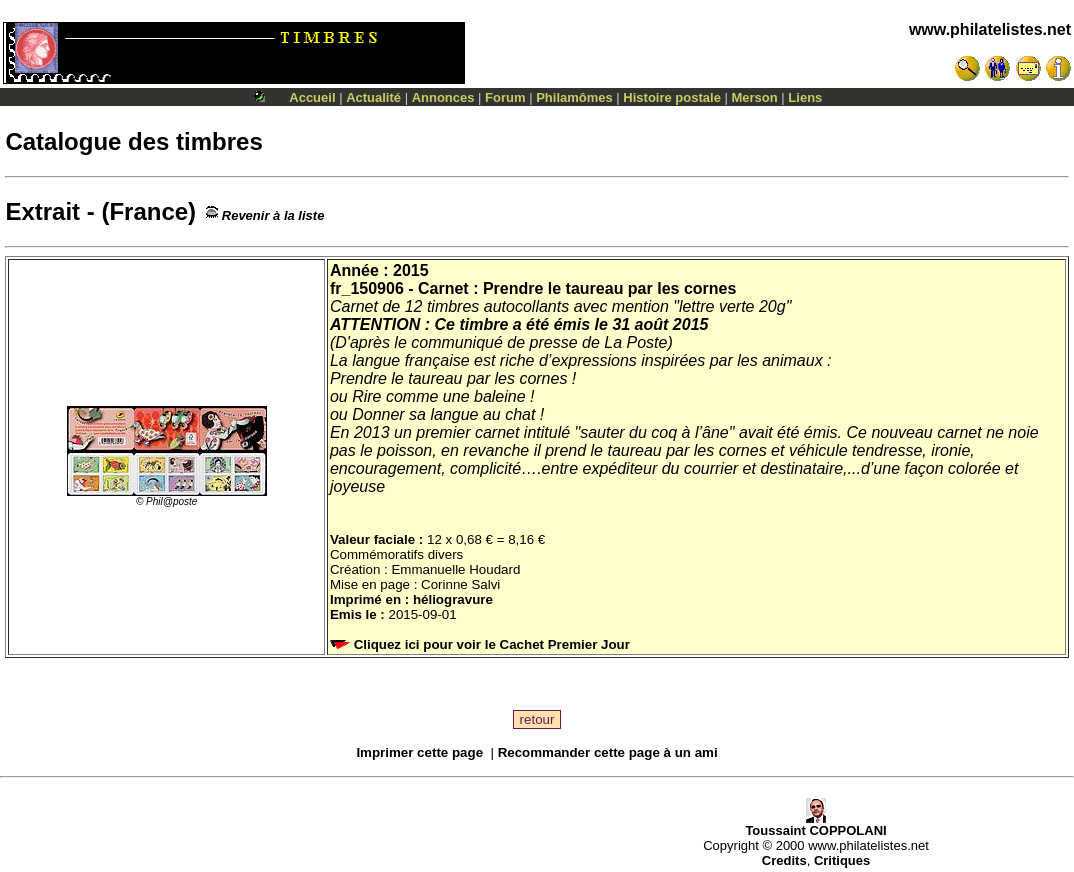 Image resolution: width=1074 pixels, height=872 pixels. Describe the element at coordinates (482, 644) in the screenshot. I see `Cliquez ici pour voir le Cachet Premier Jour` at that location.